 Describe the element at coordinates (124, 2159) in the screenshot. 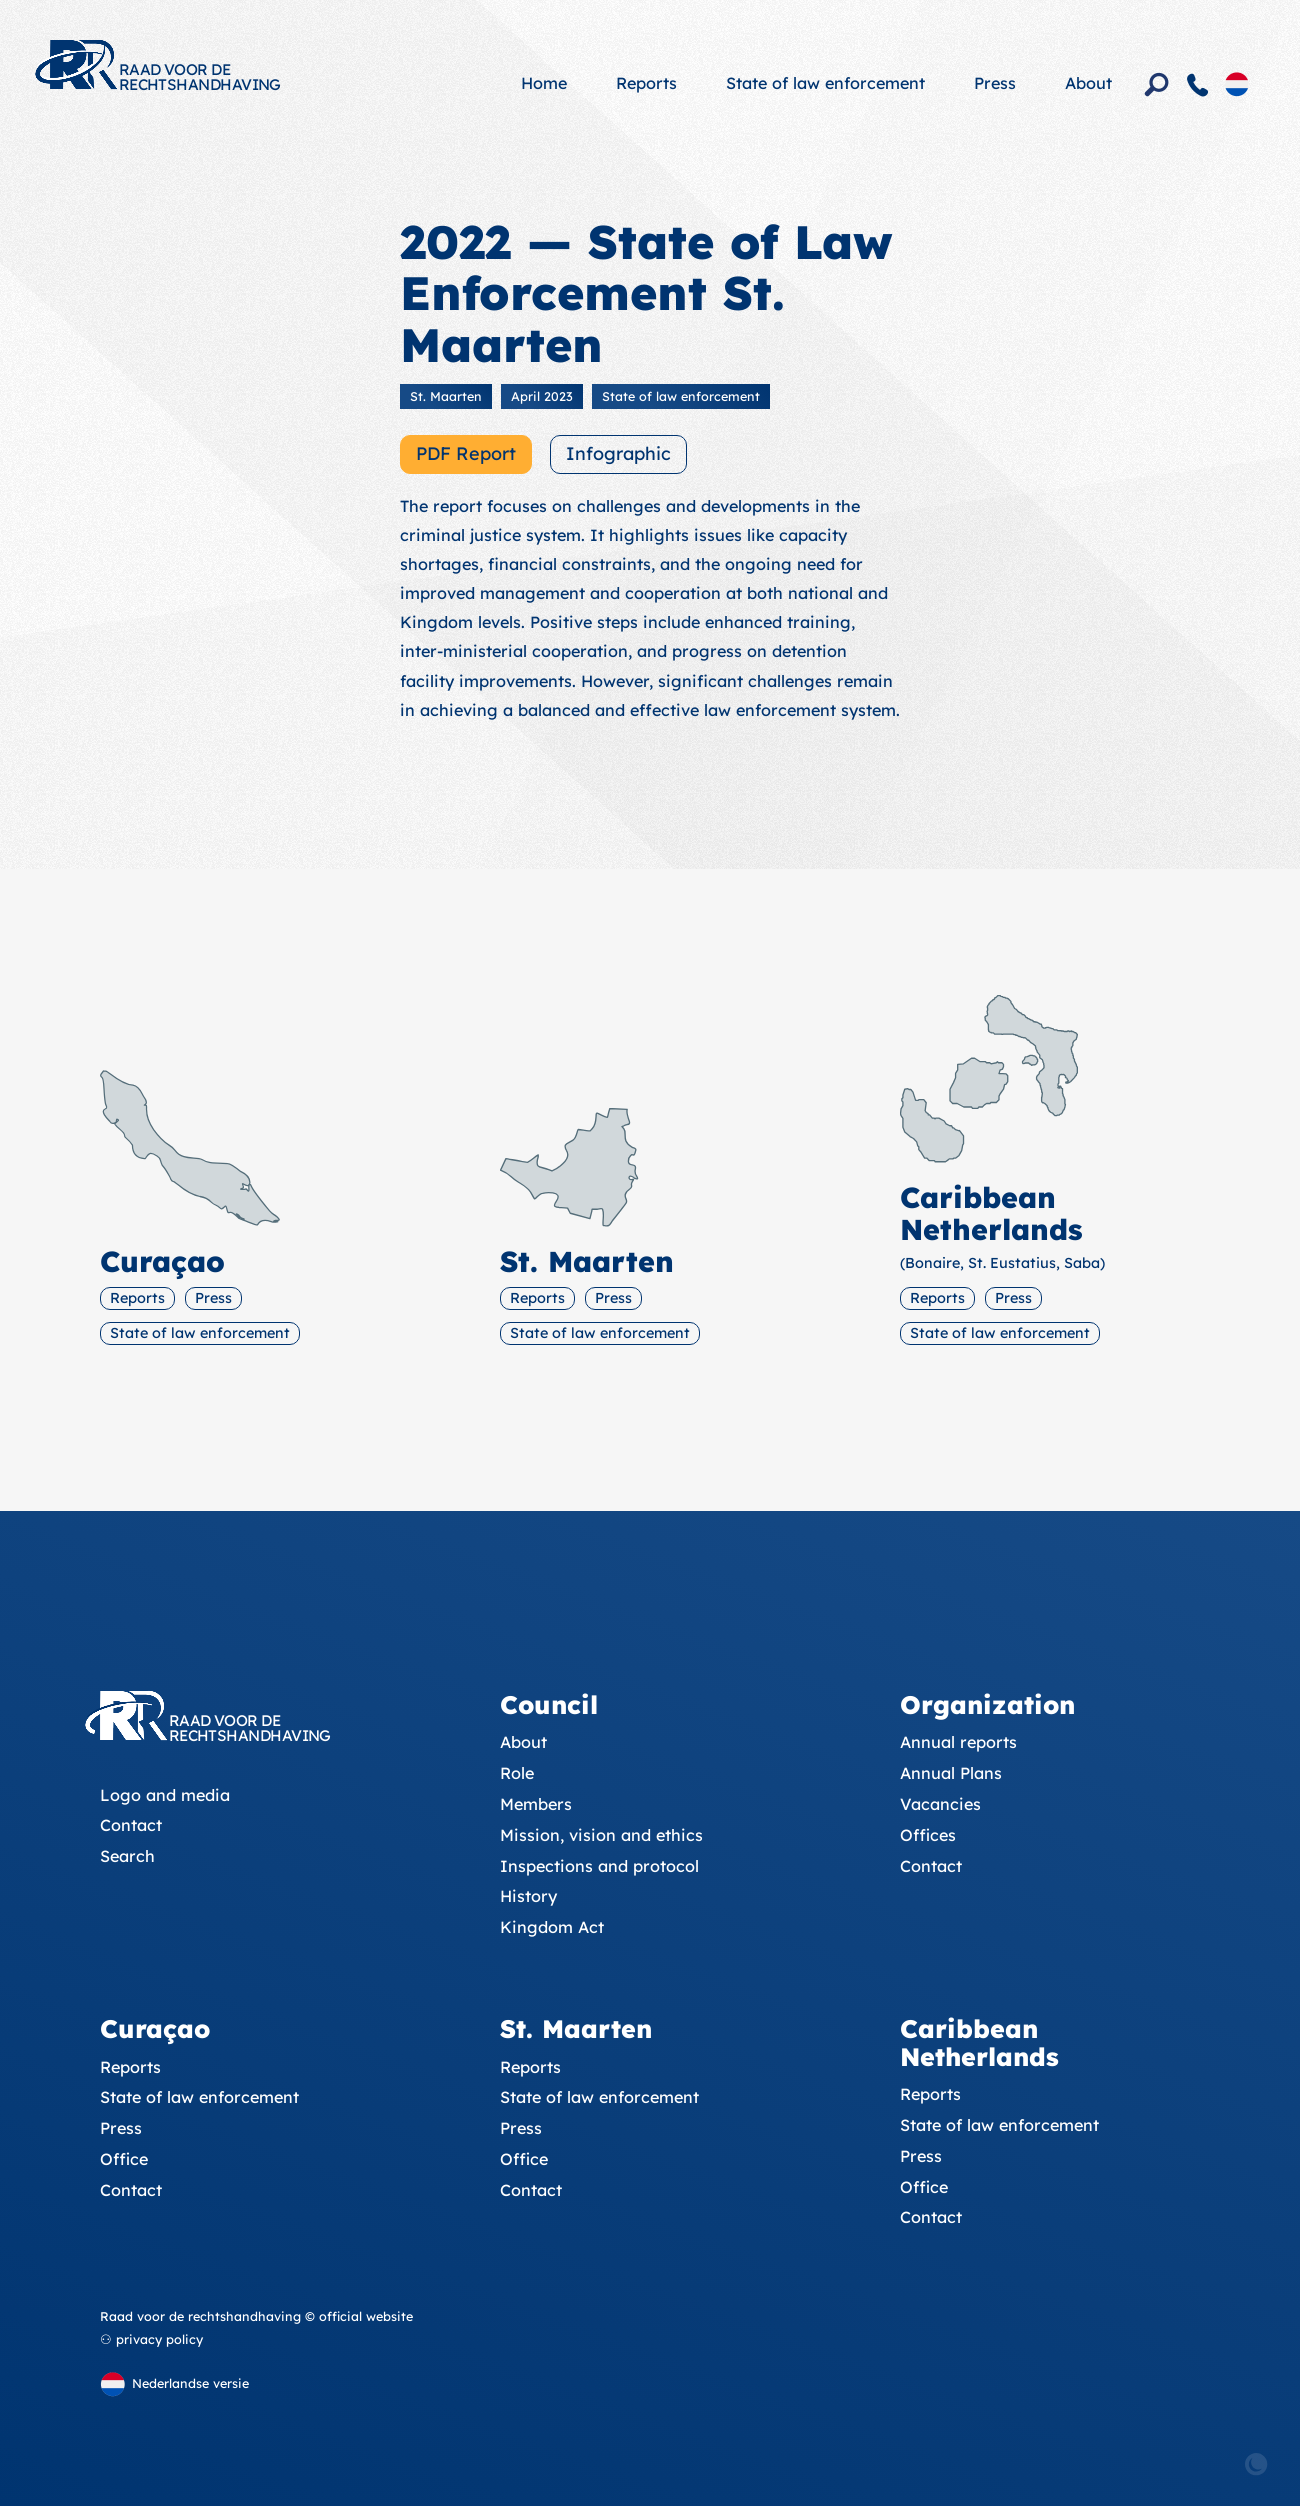

I see `Office` at that location.